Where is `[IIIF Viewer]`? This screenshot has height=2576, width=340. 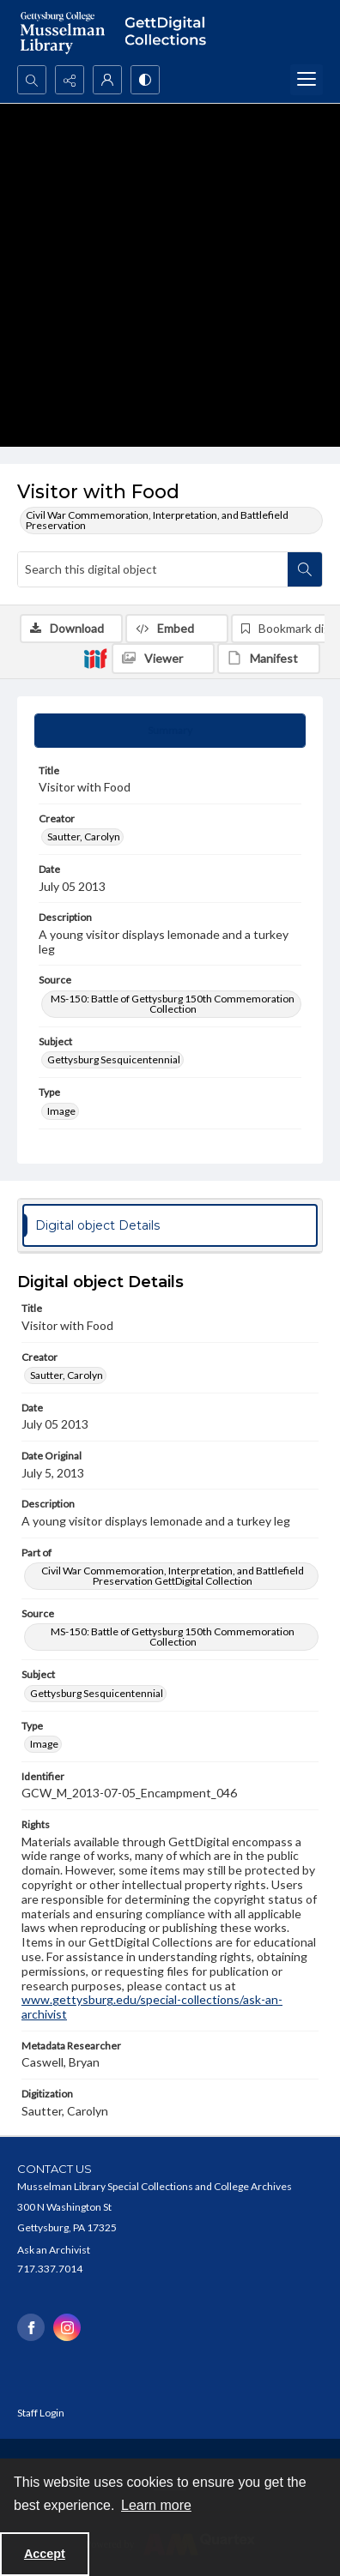
[IIIF Viewer] is located at coordinates (163, 658).